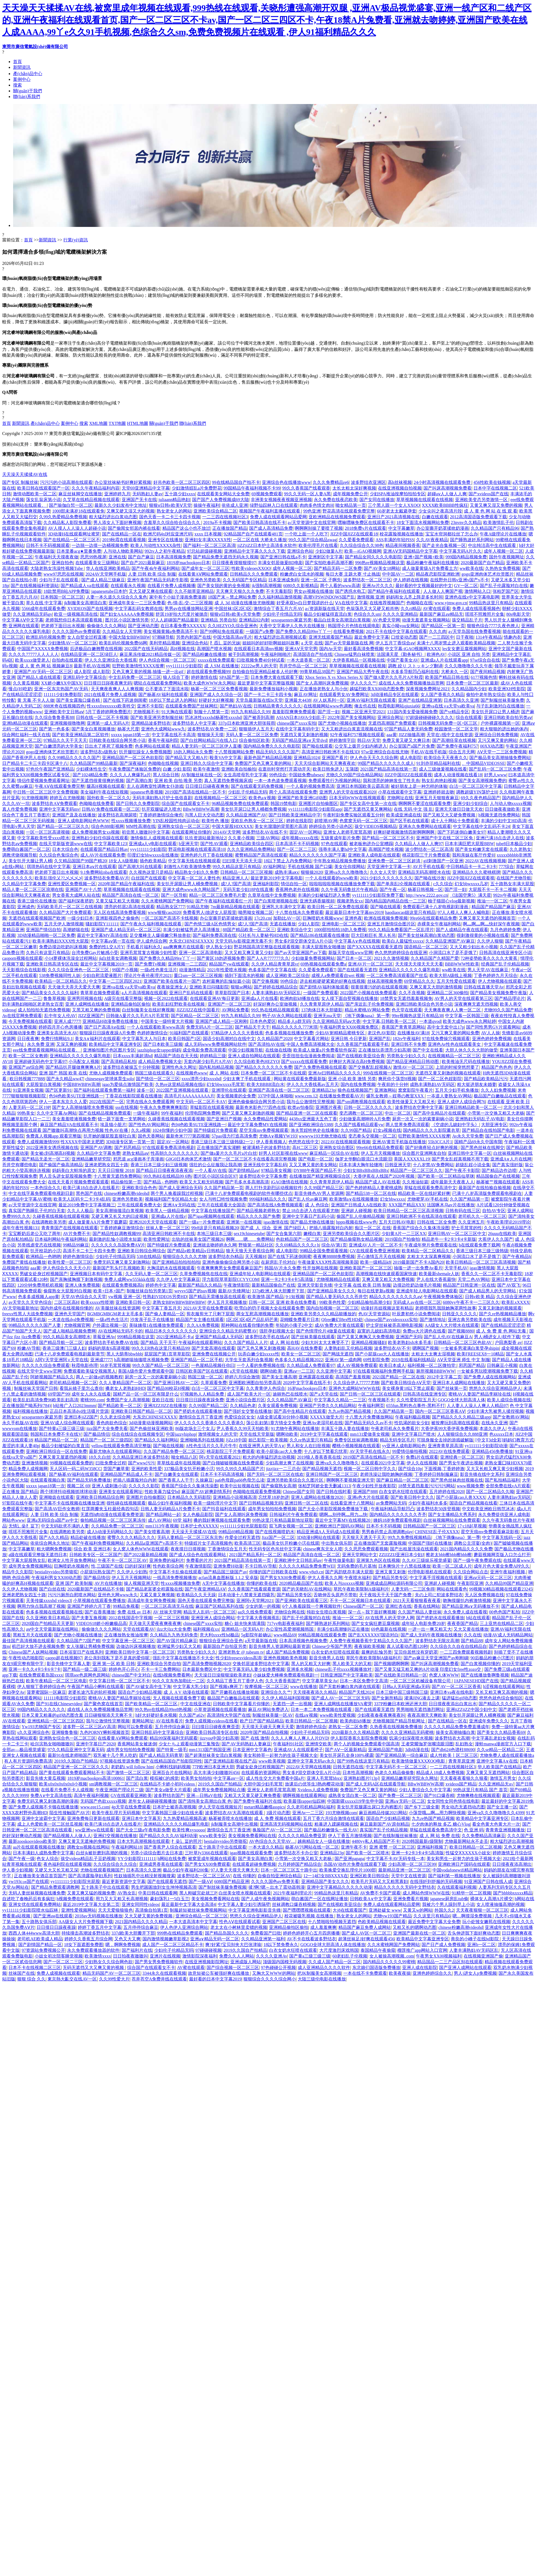 The image size is (537, 2576). Describe the element at coordinates (324, 1778) in the screenshot. I see `亚洲人毛茸茸bbxx` at that location.